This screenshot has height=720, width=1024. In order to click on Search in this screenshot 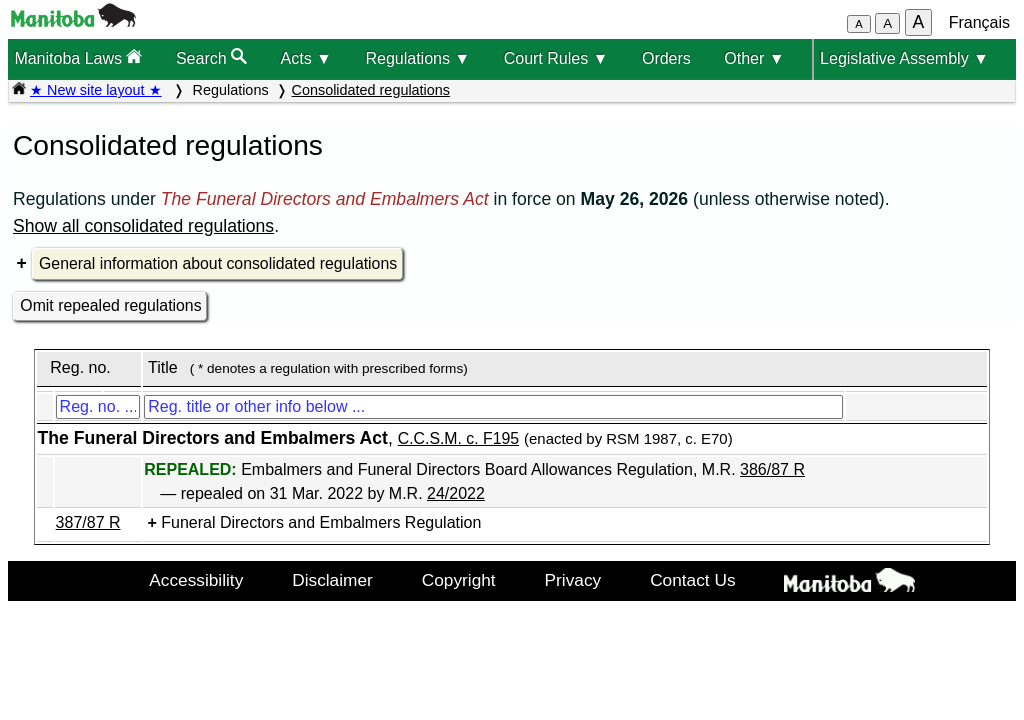, I will do `click(211, 57)`.